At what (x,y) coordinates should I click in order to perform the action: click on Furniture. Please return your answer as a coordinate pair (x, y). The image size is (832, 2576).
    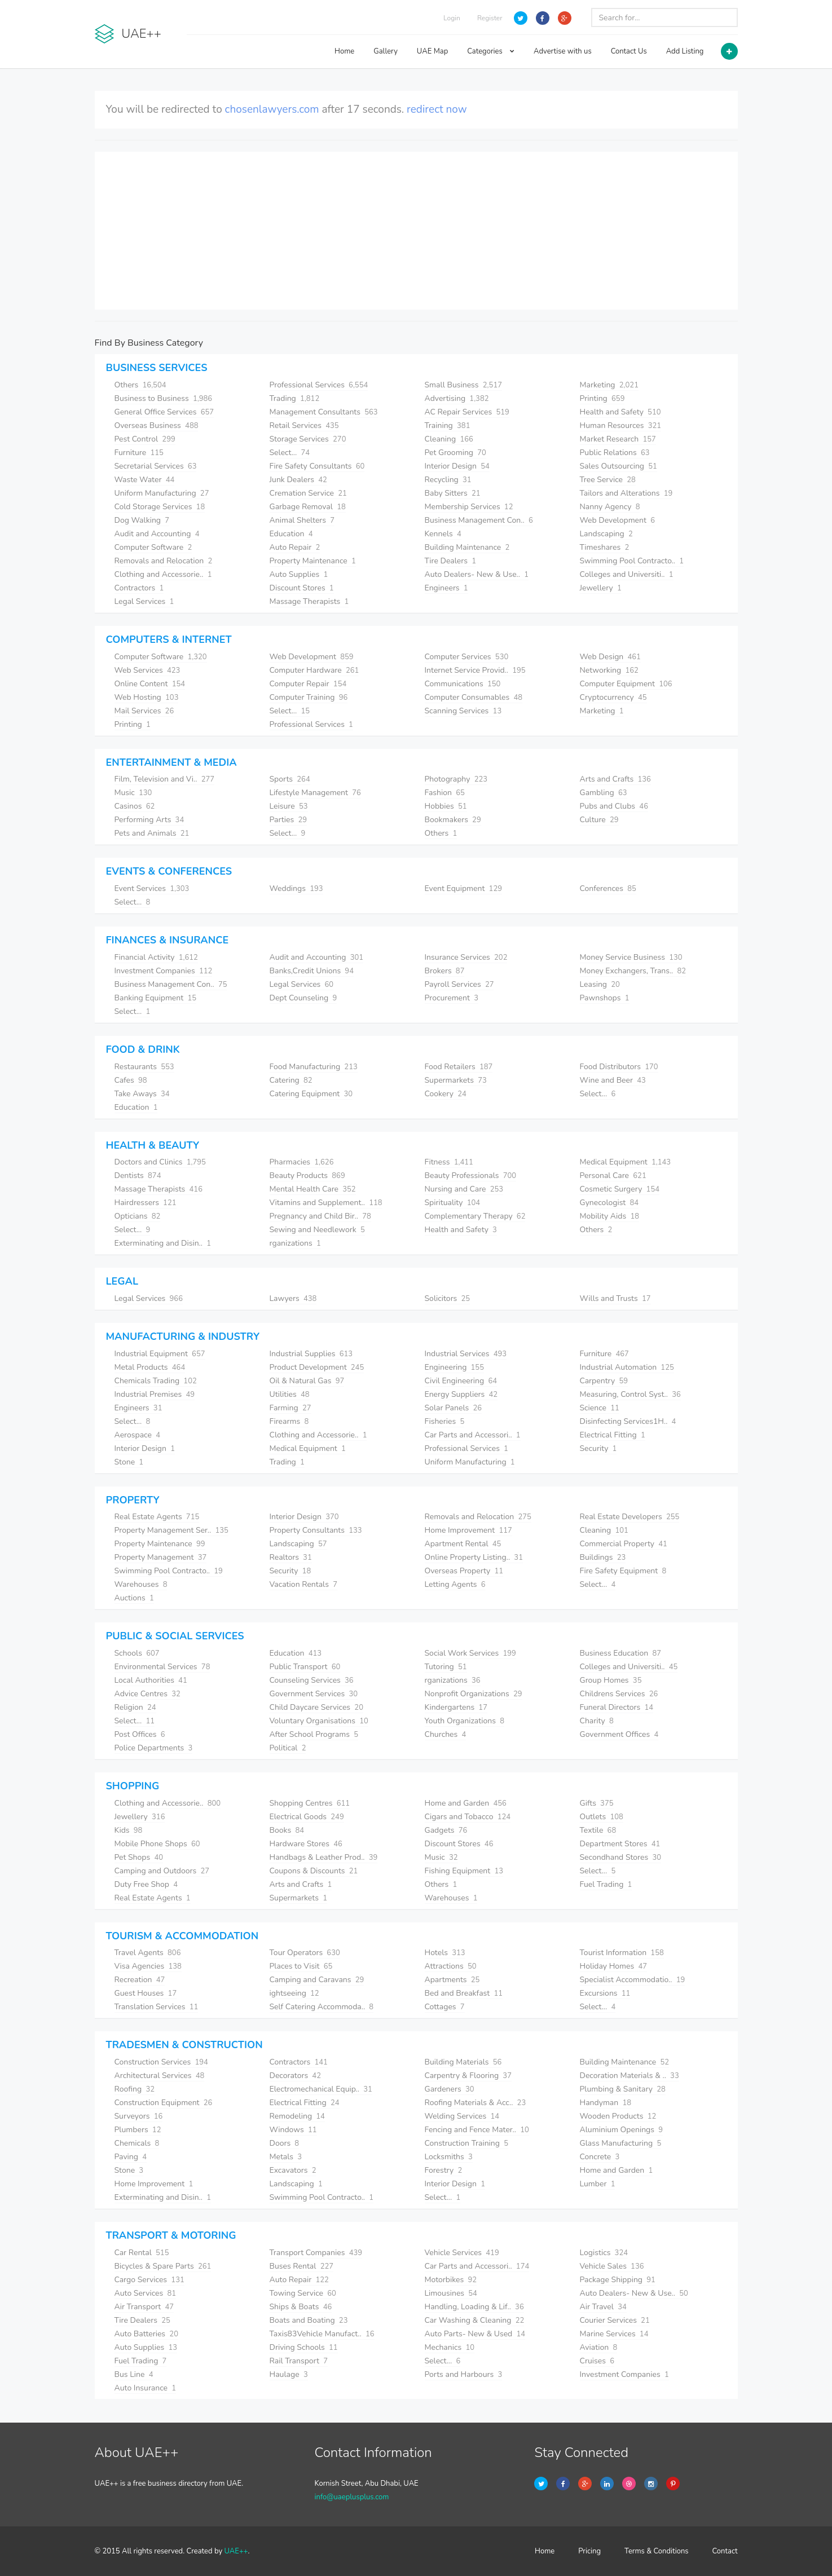
    Looking at the image, I should click on (139, 452).